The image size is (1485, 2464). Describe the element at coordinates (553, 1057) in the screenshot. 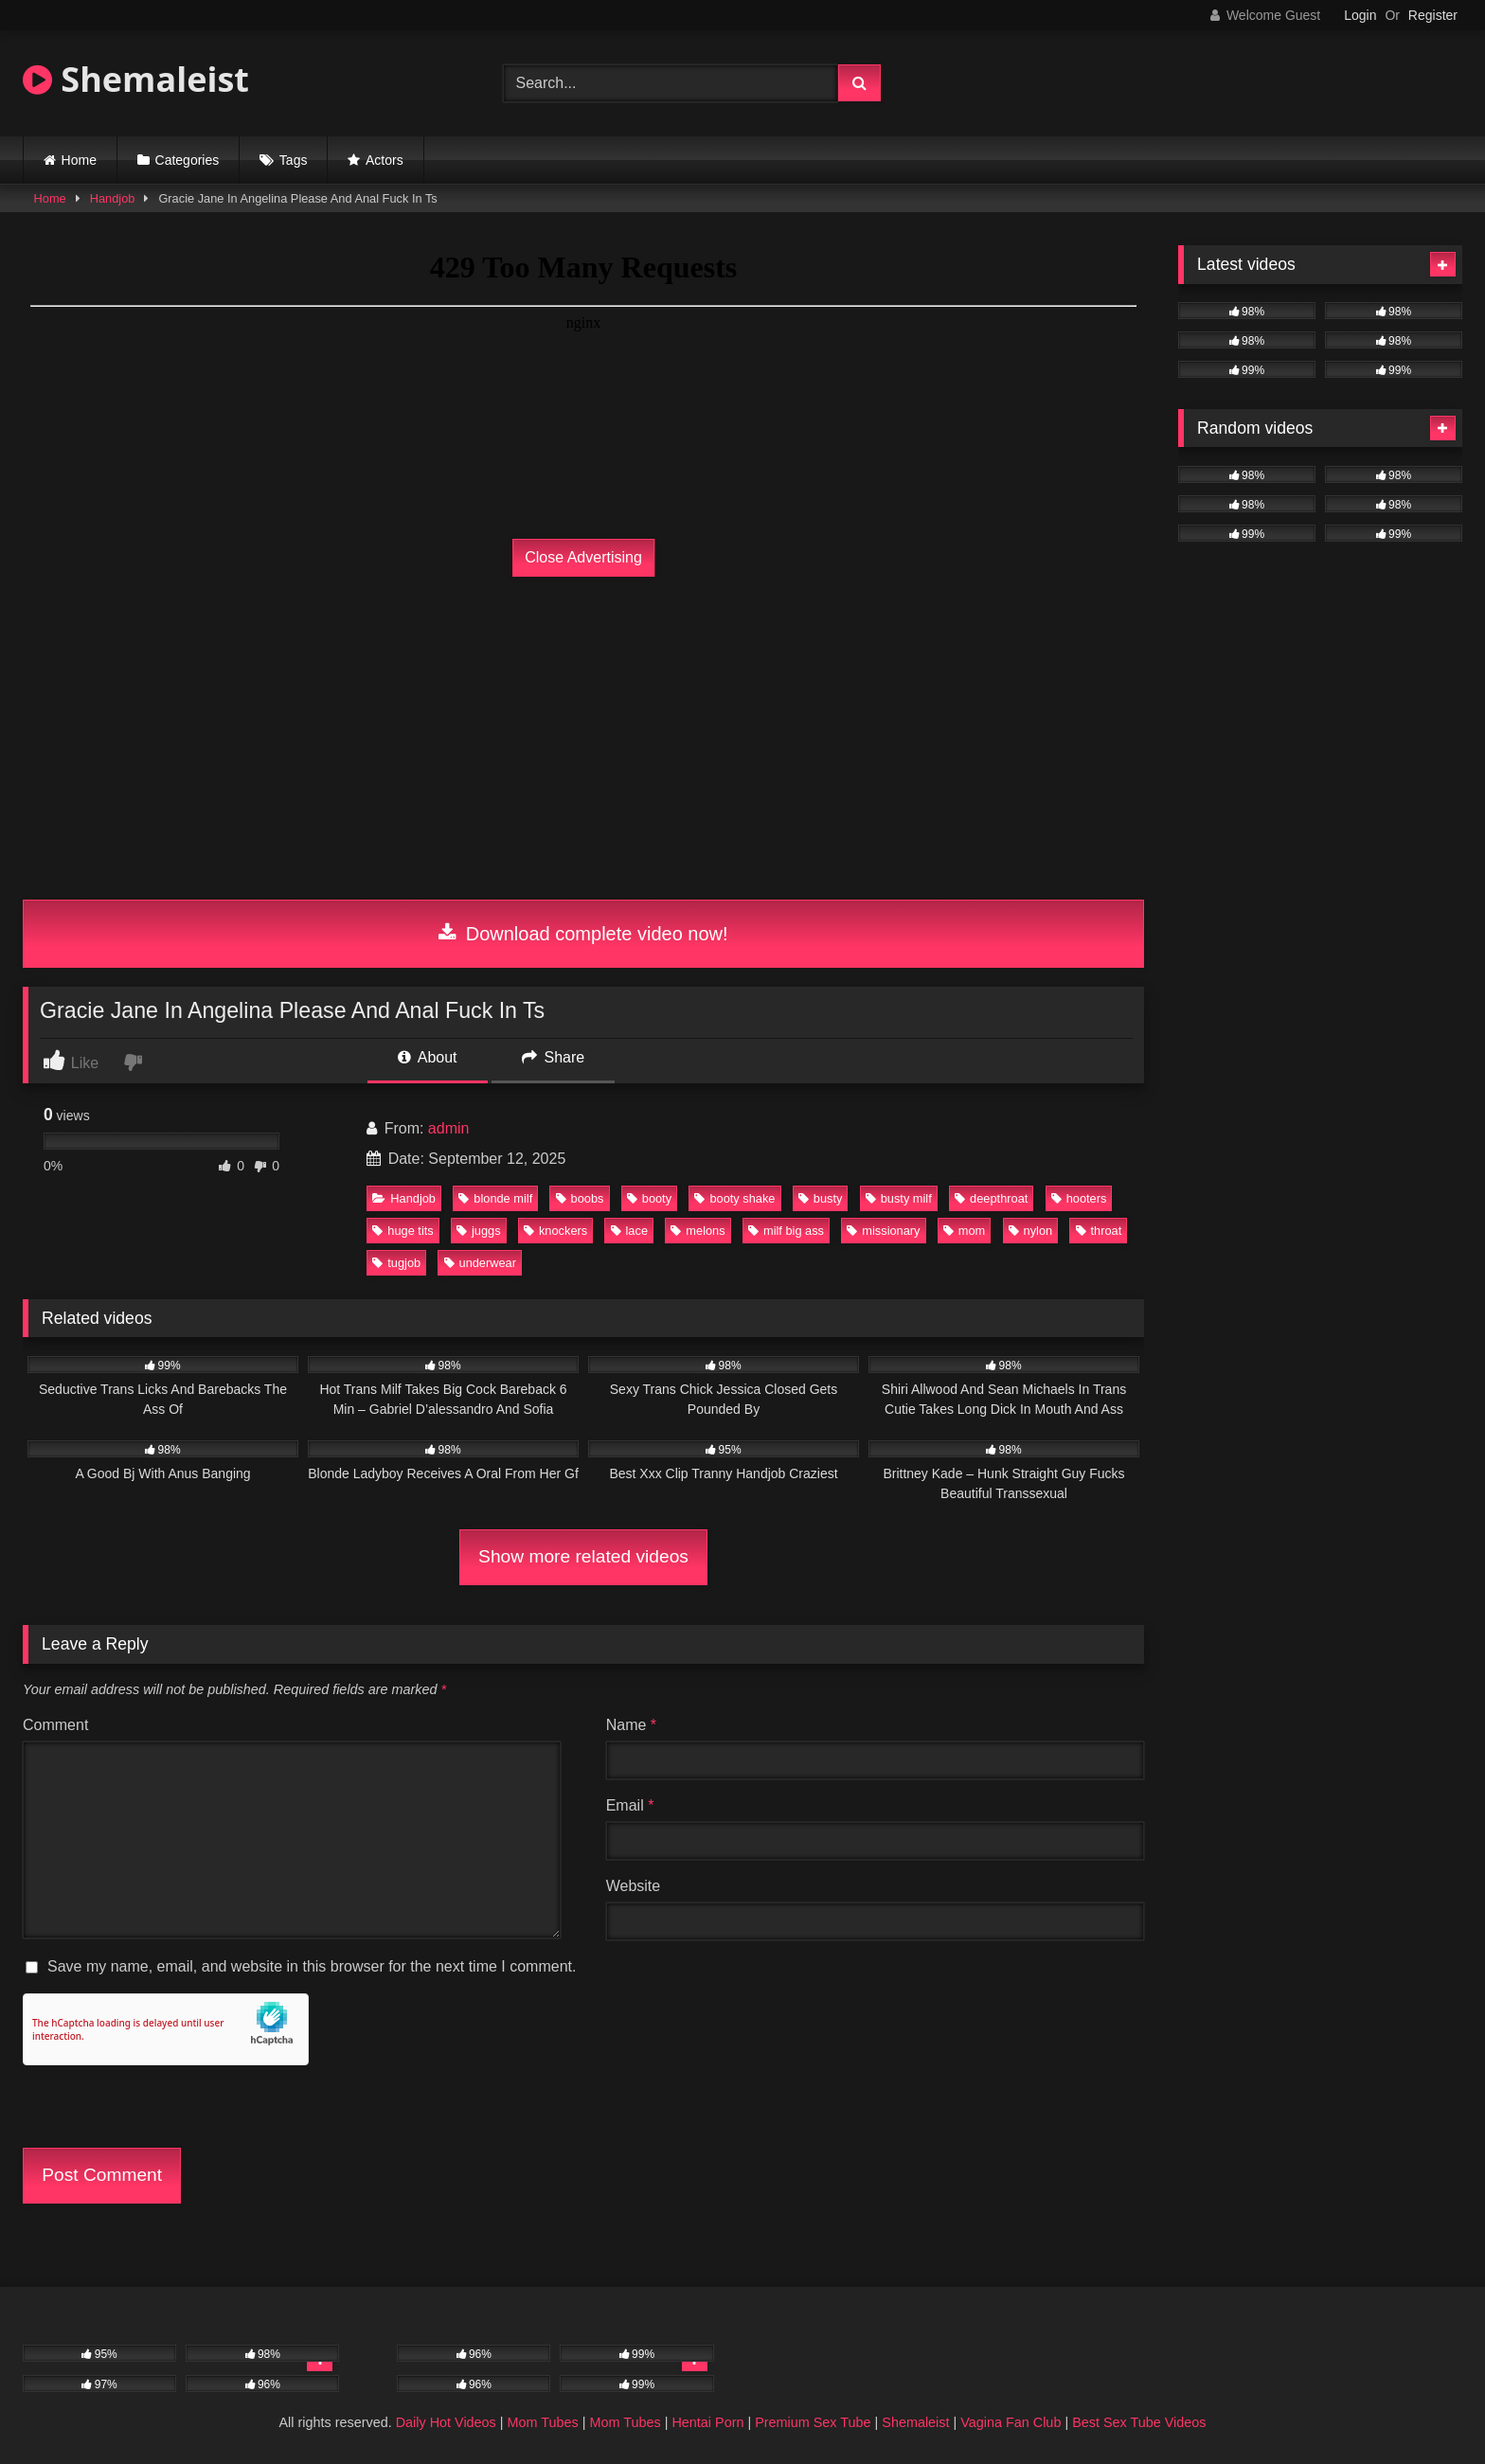

I see `Share` at that location.